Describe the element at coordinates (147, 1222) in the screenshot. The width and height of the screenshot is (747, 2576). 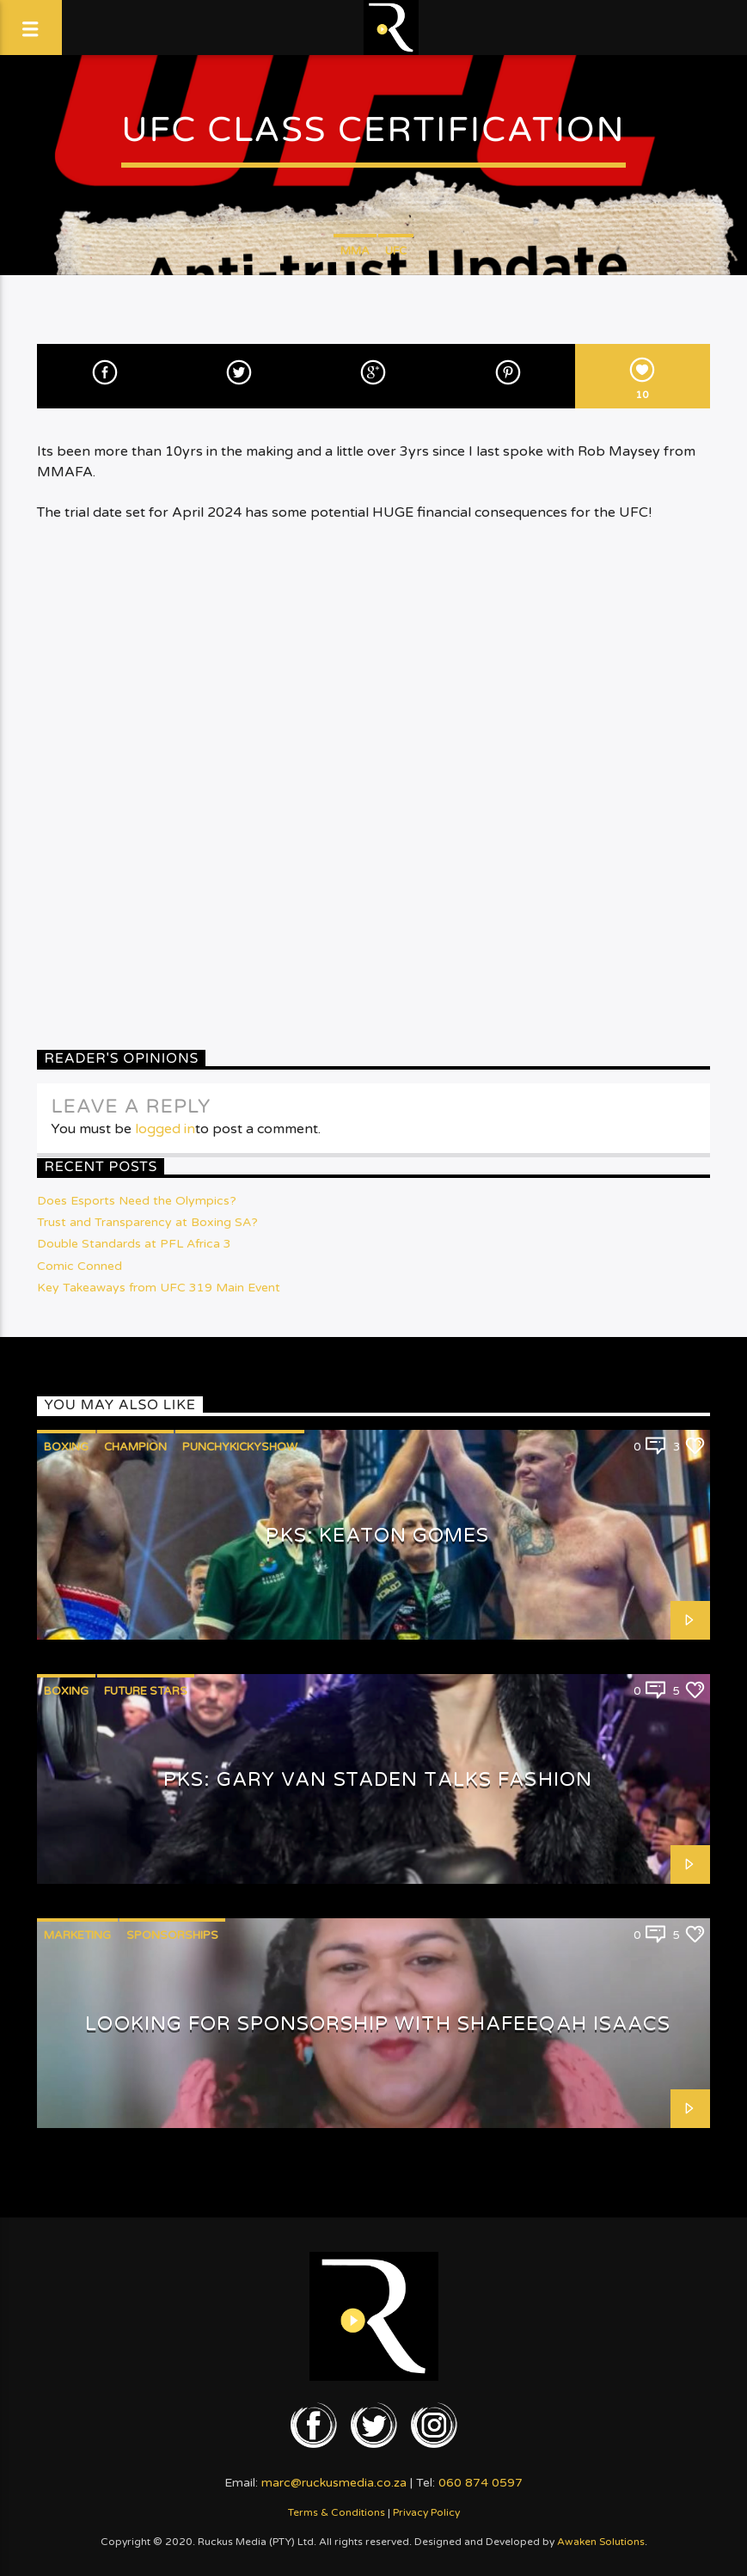
I see `Trust and Transparency at Boxing SA?` at that location.